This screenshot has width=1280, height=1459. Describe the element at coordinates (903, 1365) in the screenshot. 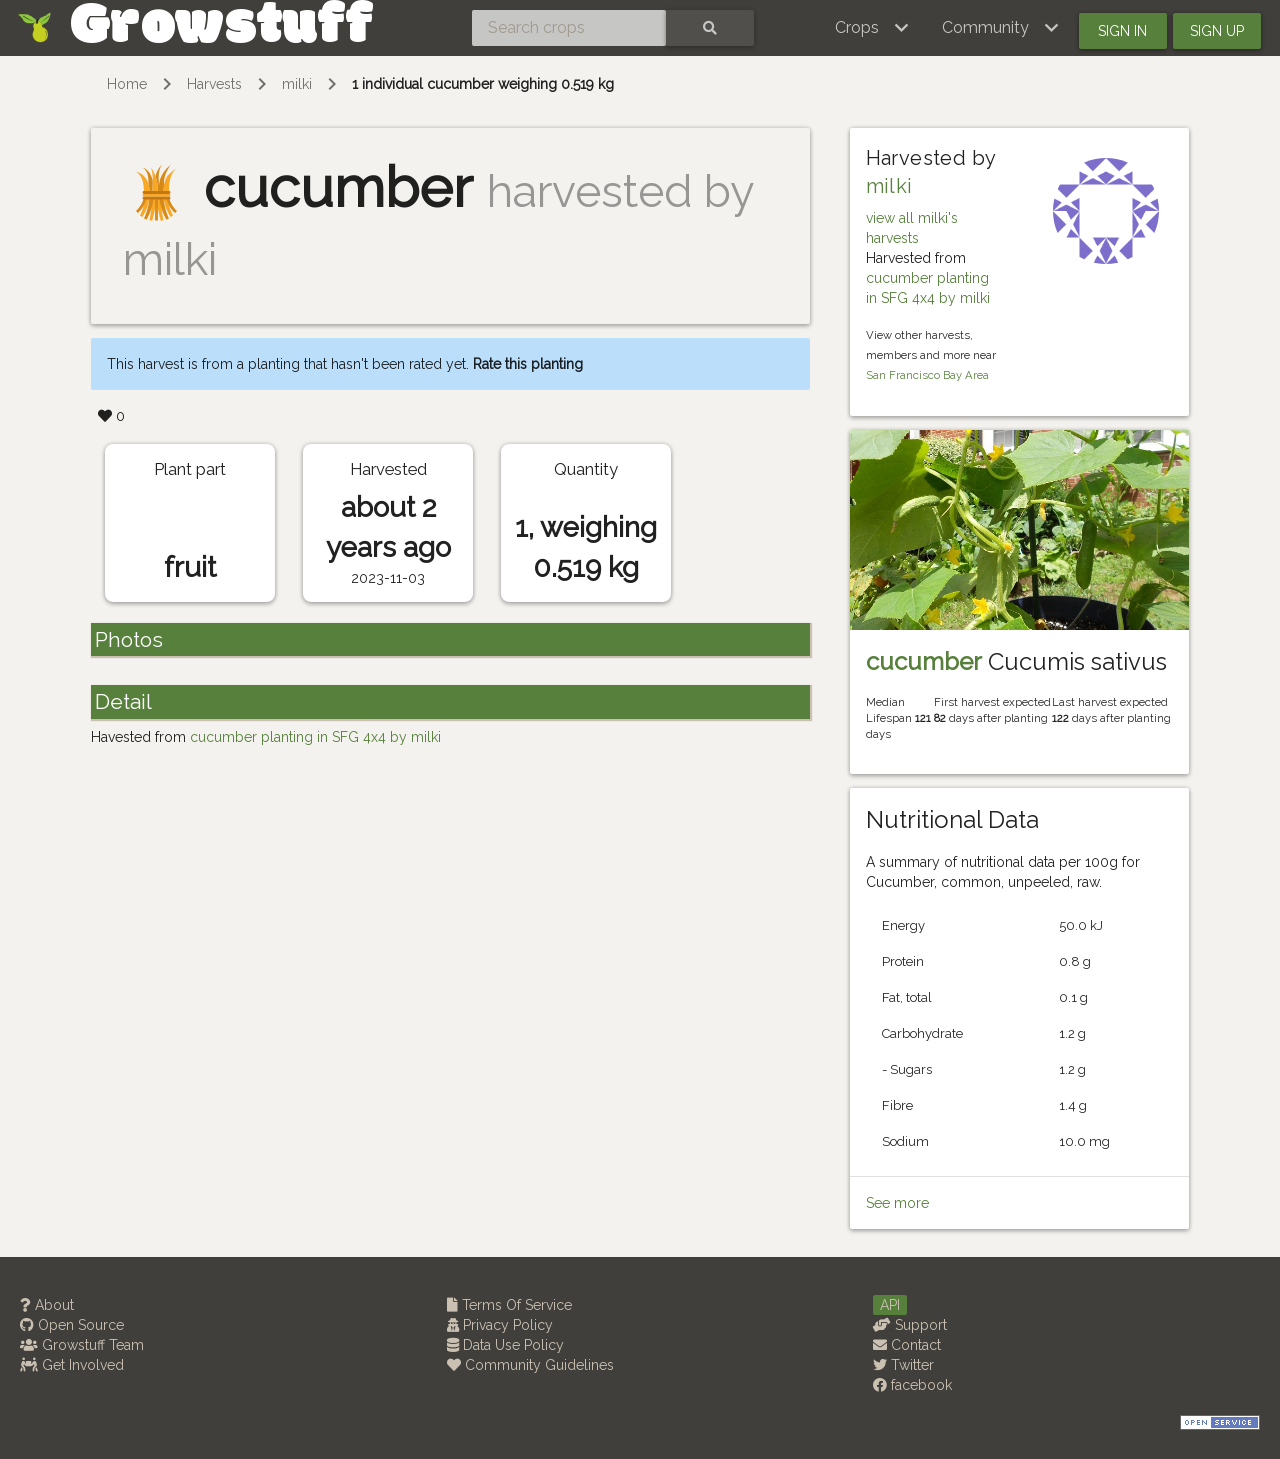

I see `Twitter` at that location.